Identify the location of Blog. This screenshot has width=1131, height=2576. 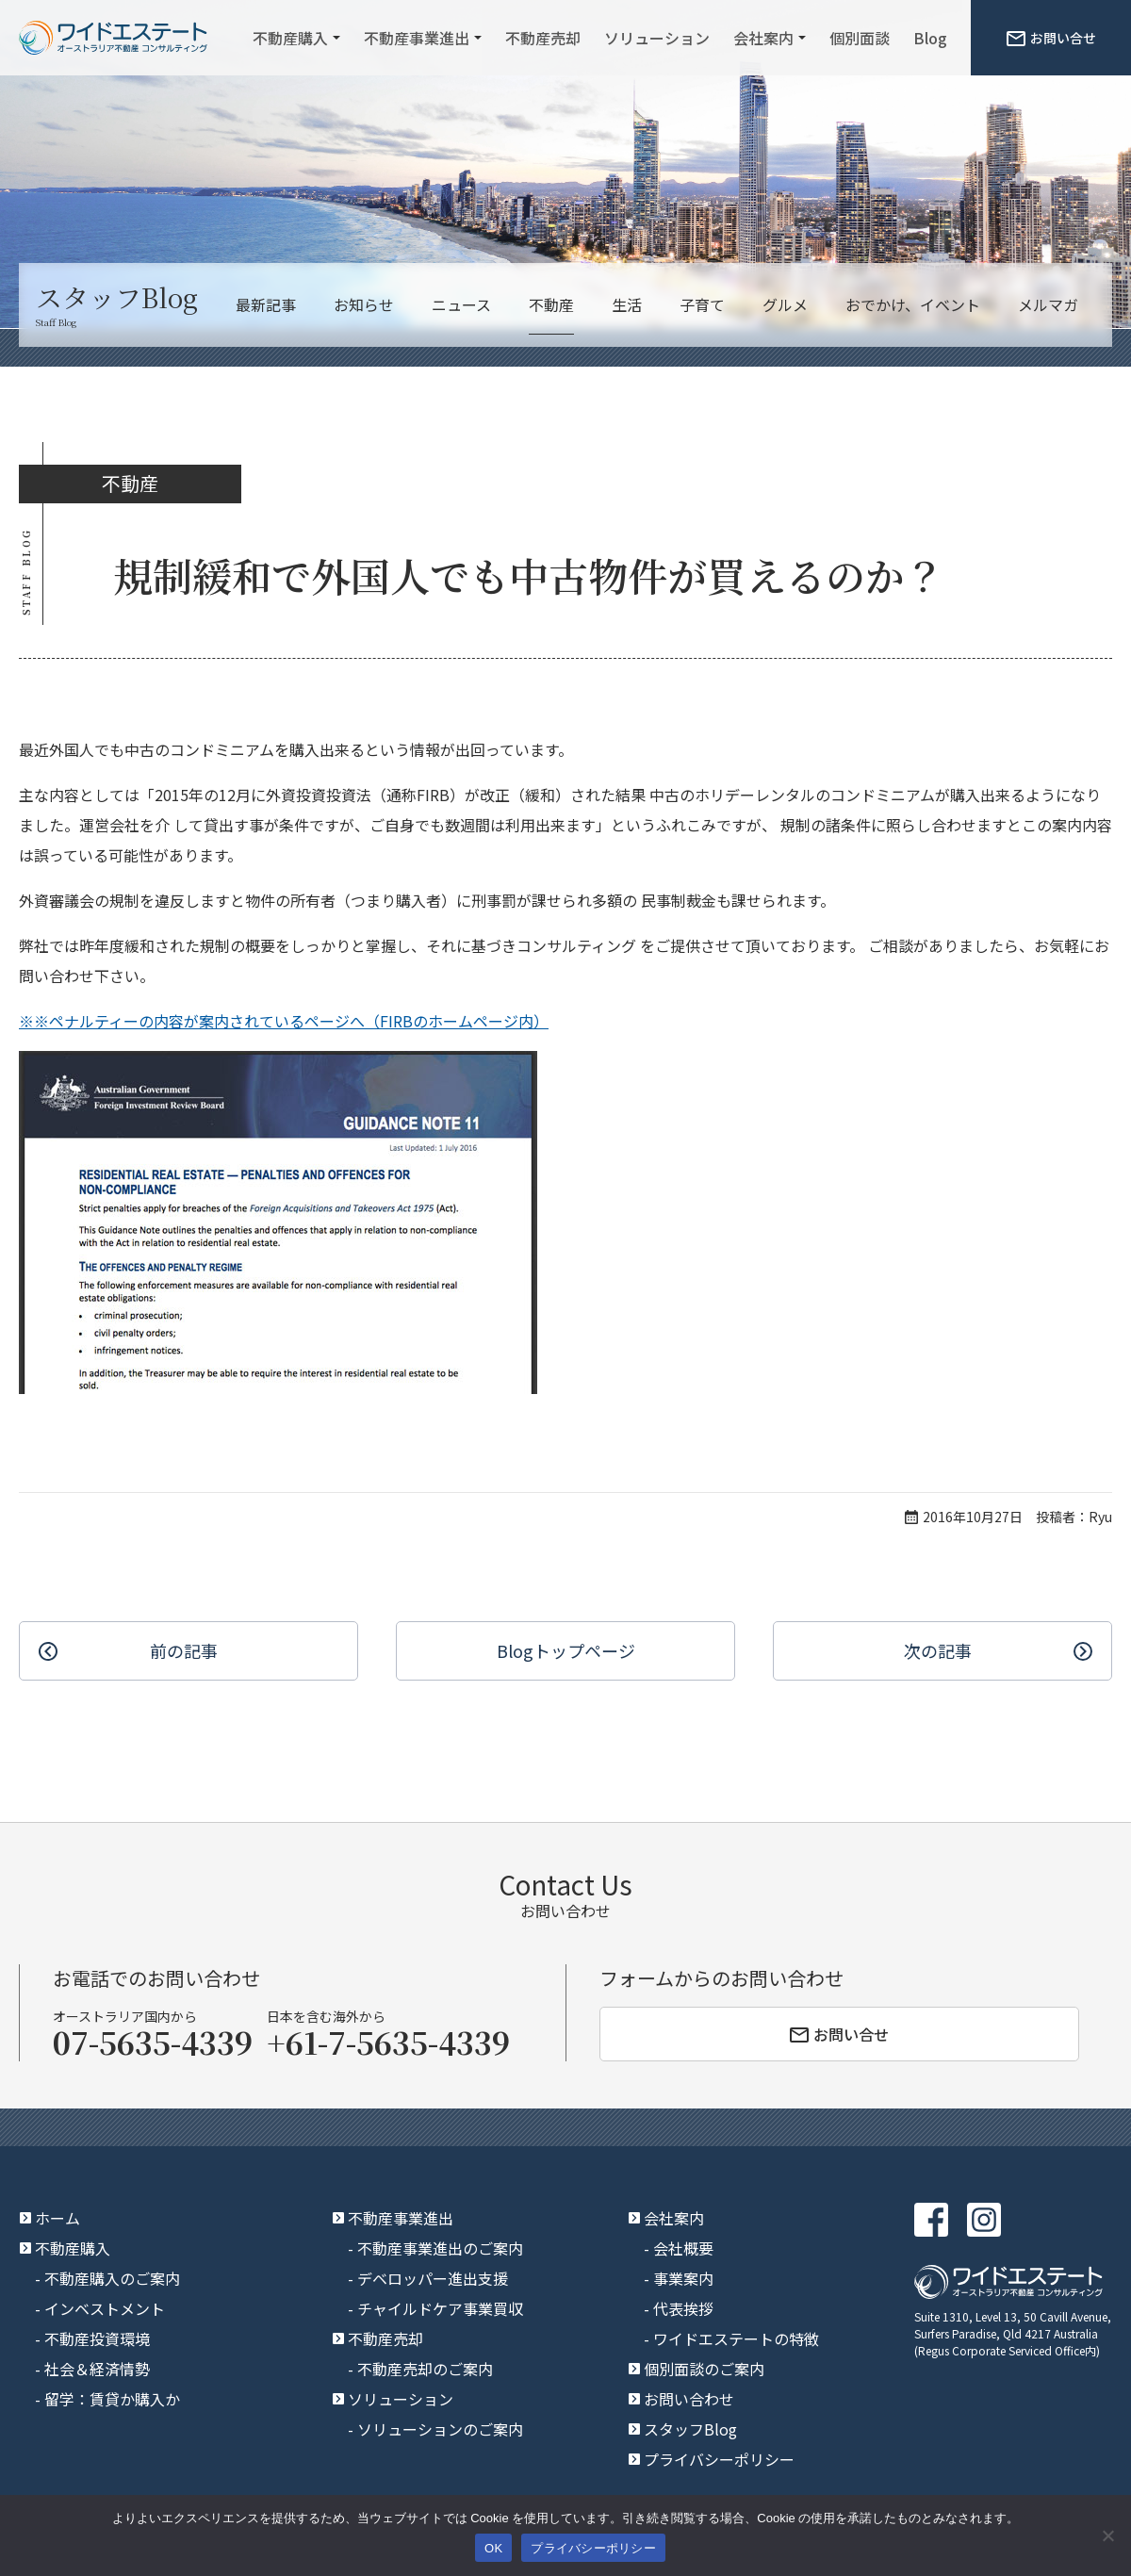
(930, 37).